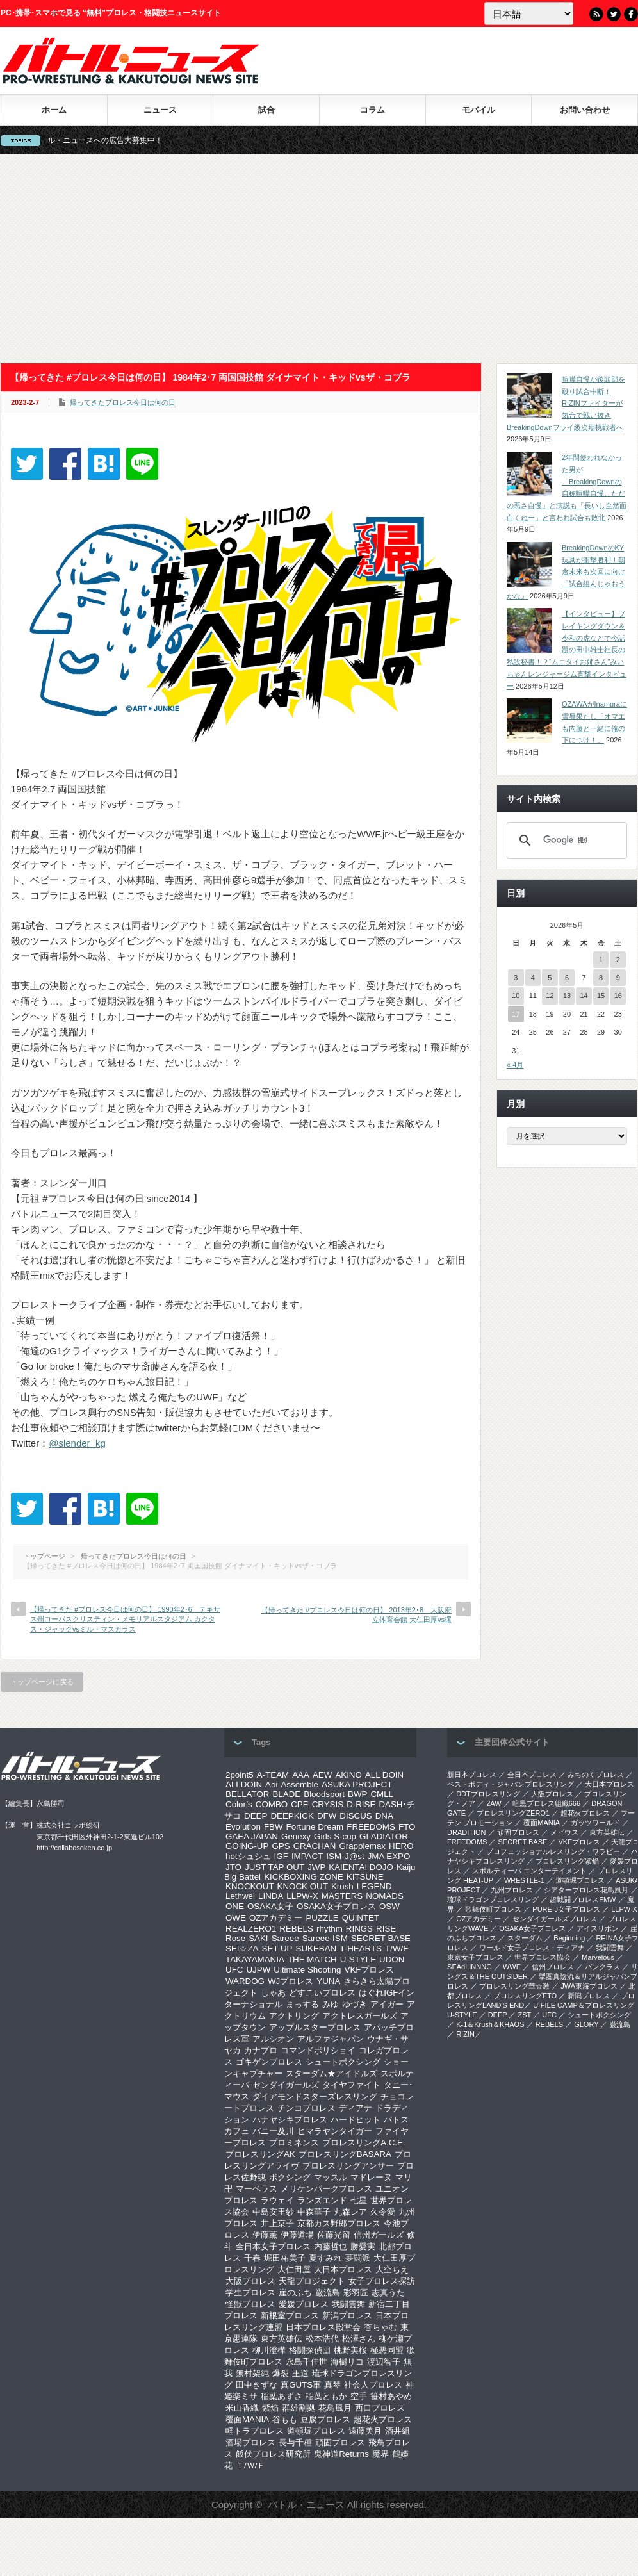 Image resolution: width=638 pixels, height=2576 pixels. I want to click on プロミネンス, so click(294, 2142).